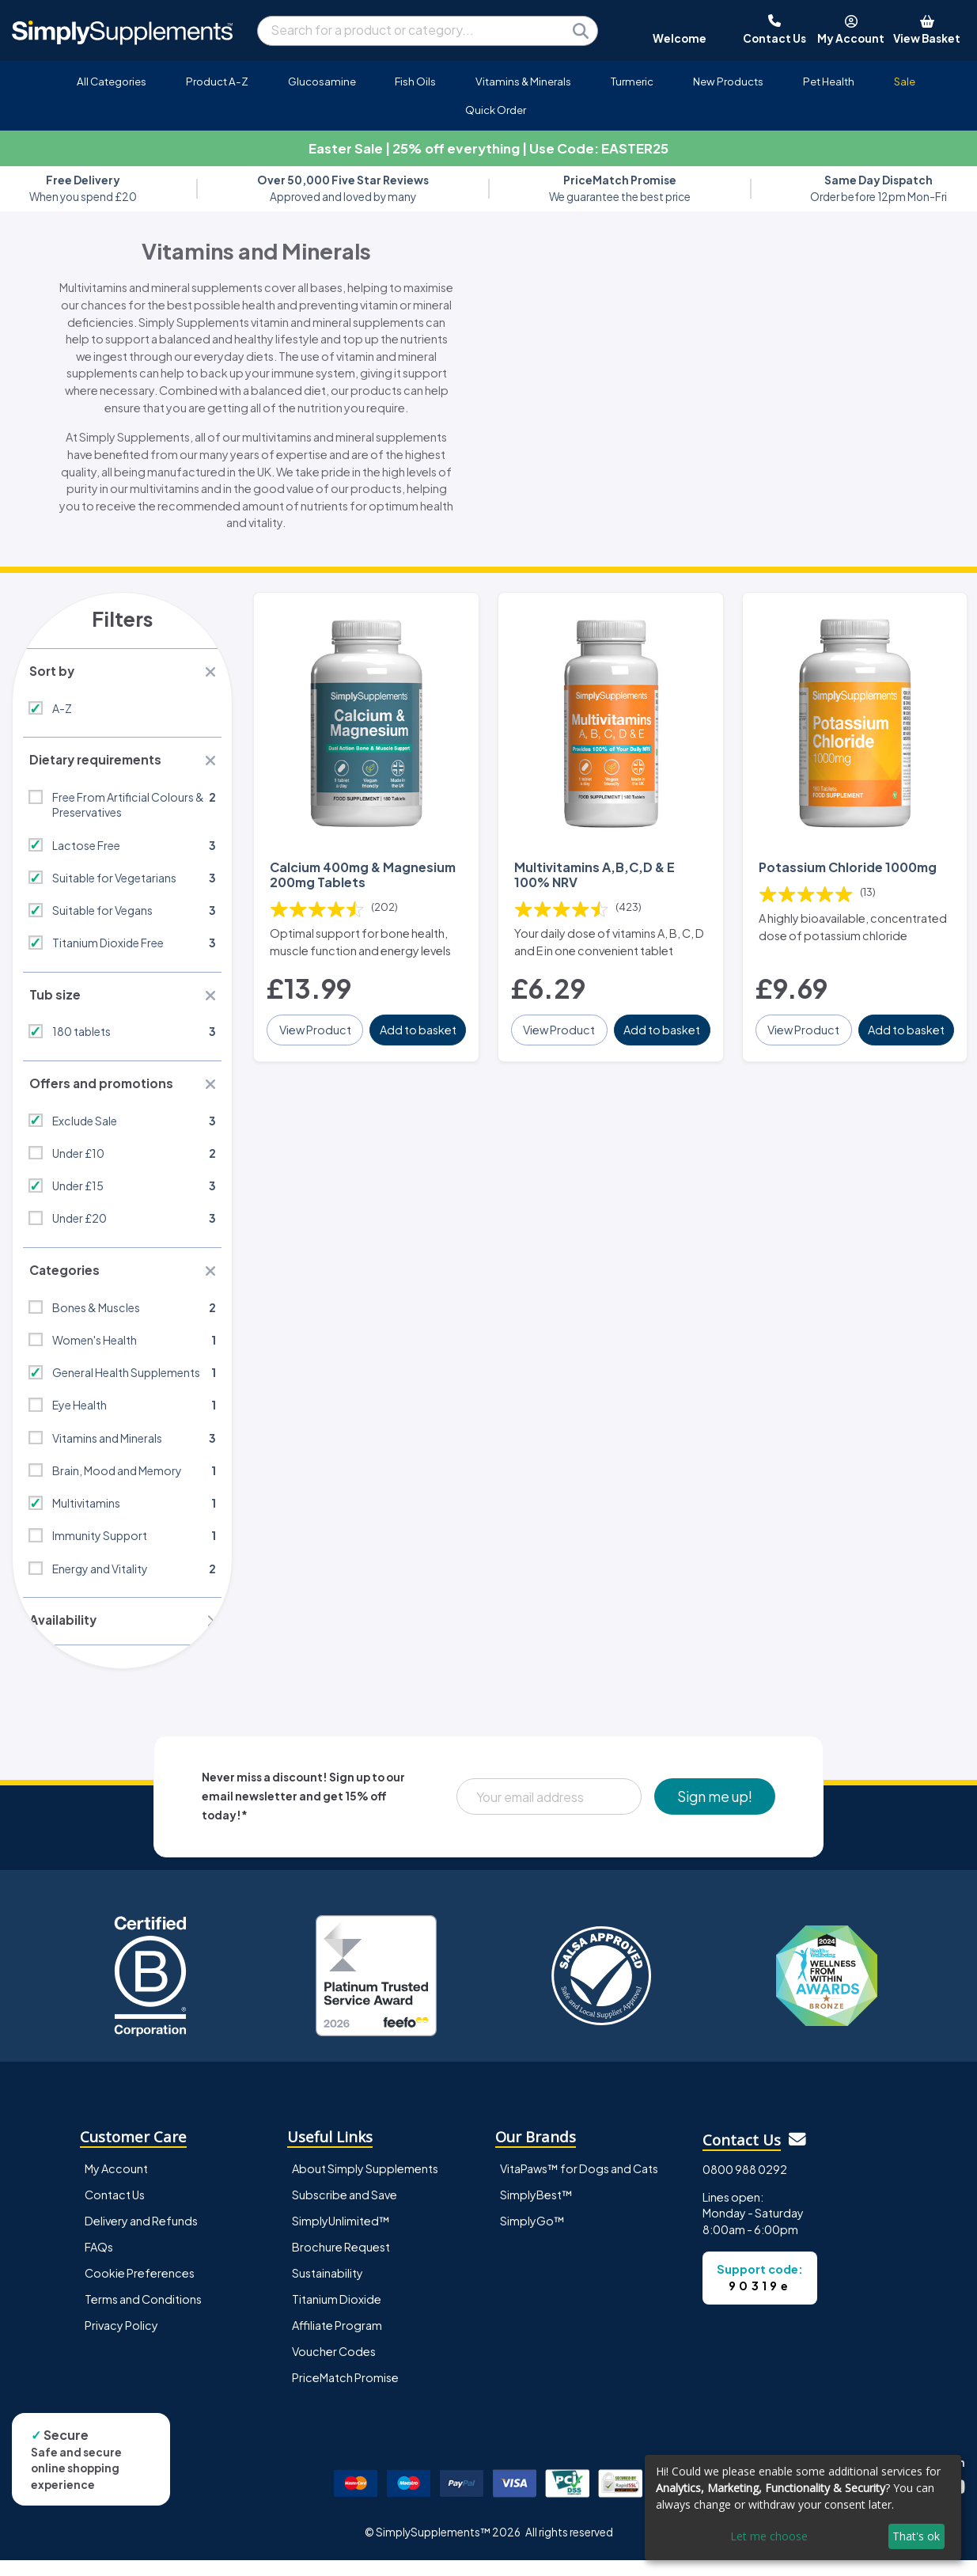 The height and width of the screenshot is (2576, 977). What do you see at coordinates (536, 2210) in the screenshot?
I see `SimplyBest™` at bounding box center [536, 2210].